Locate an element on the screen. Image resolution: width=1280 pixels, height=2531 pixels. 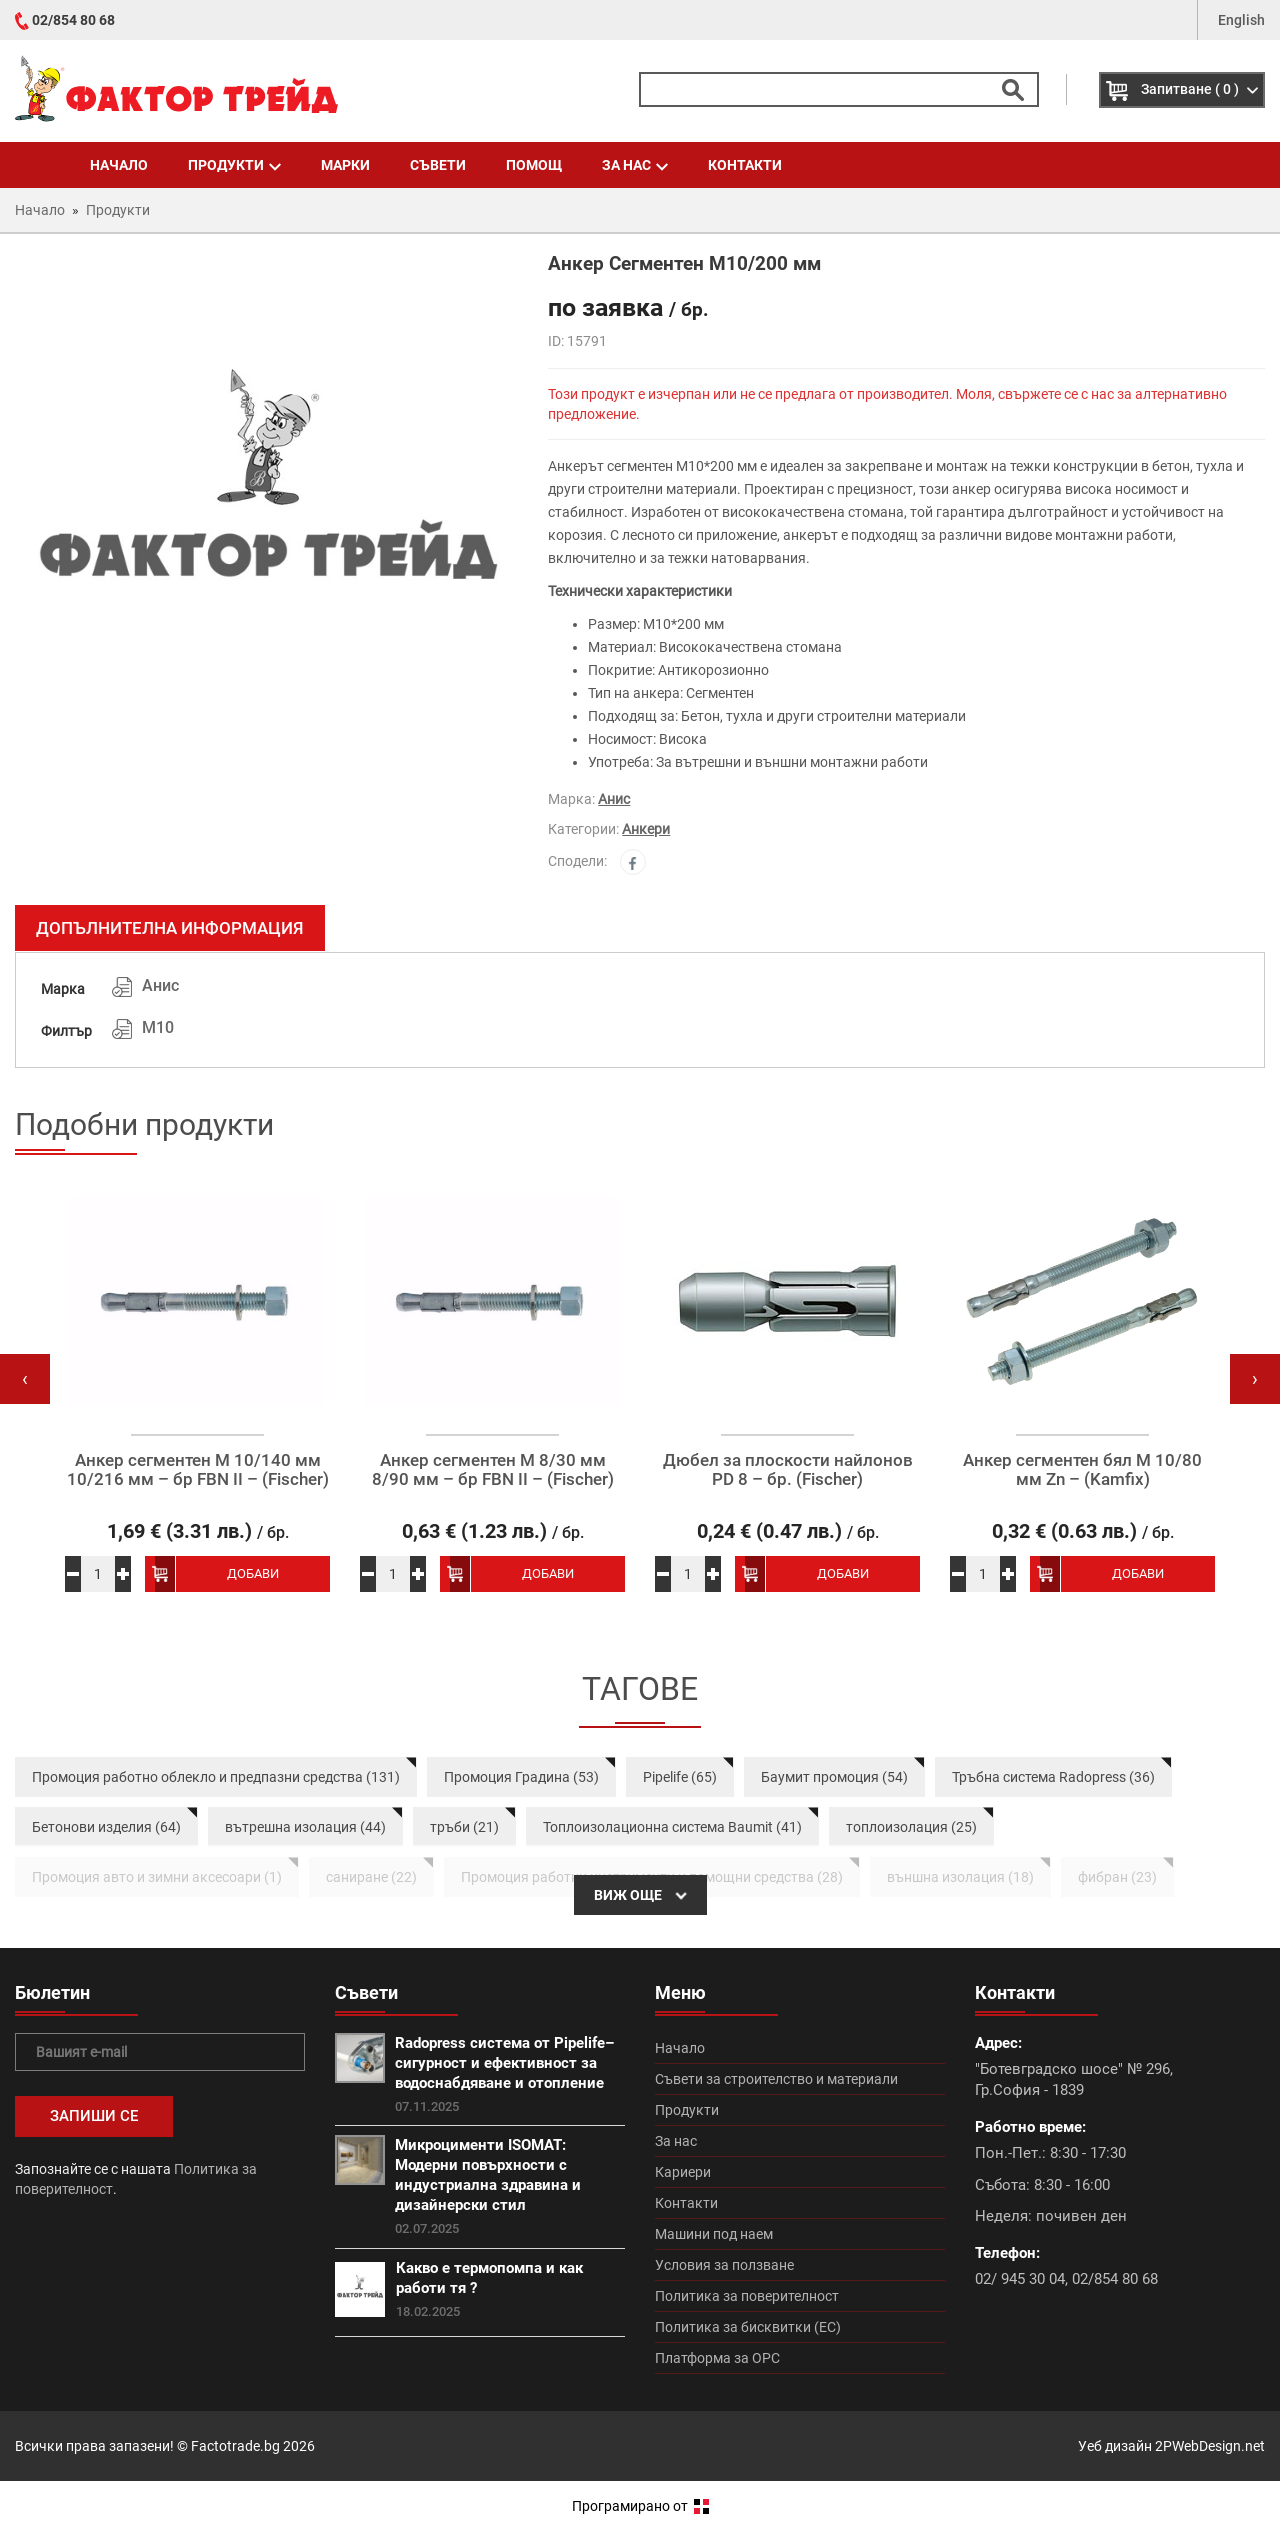
Промоция Градина (53) is located at coordinates (521, 1777).